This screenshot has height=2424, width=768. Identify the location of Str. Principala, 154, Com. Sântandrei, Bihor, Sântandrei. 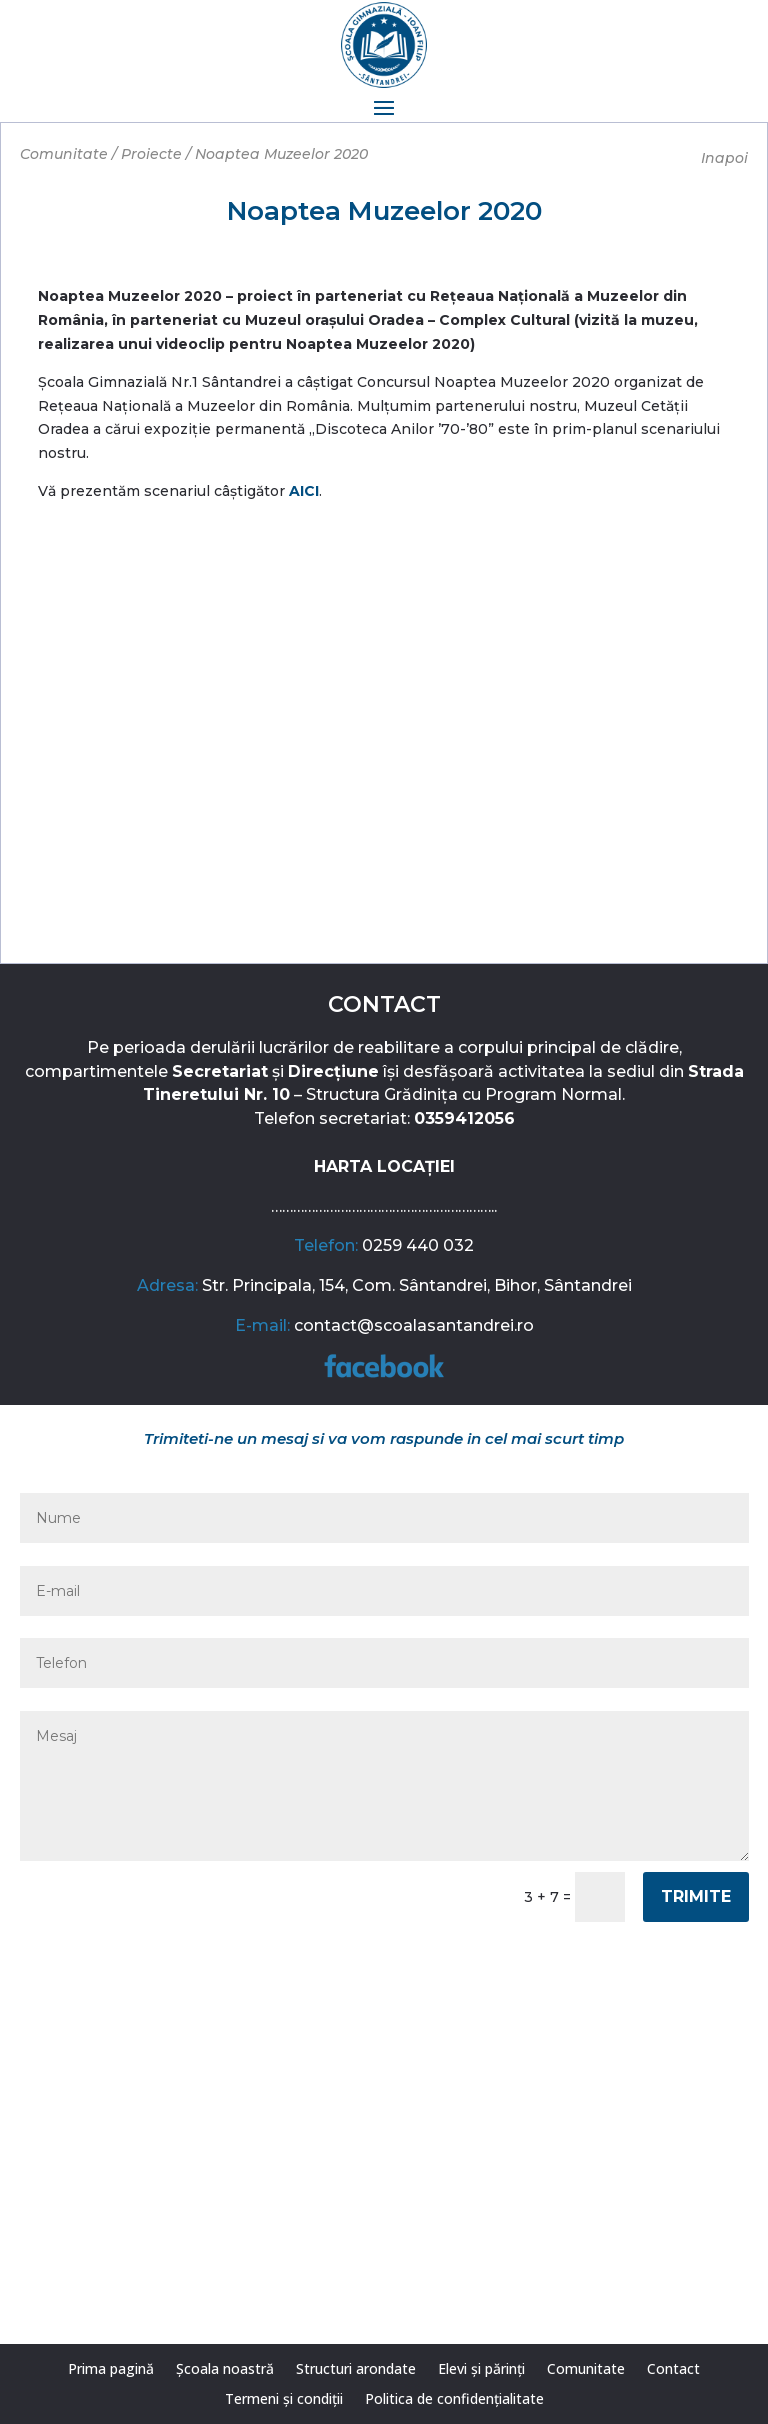
(417, 1285).